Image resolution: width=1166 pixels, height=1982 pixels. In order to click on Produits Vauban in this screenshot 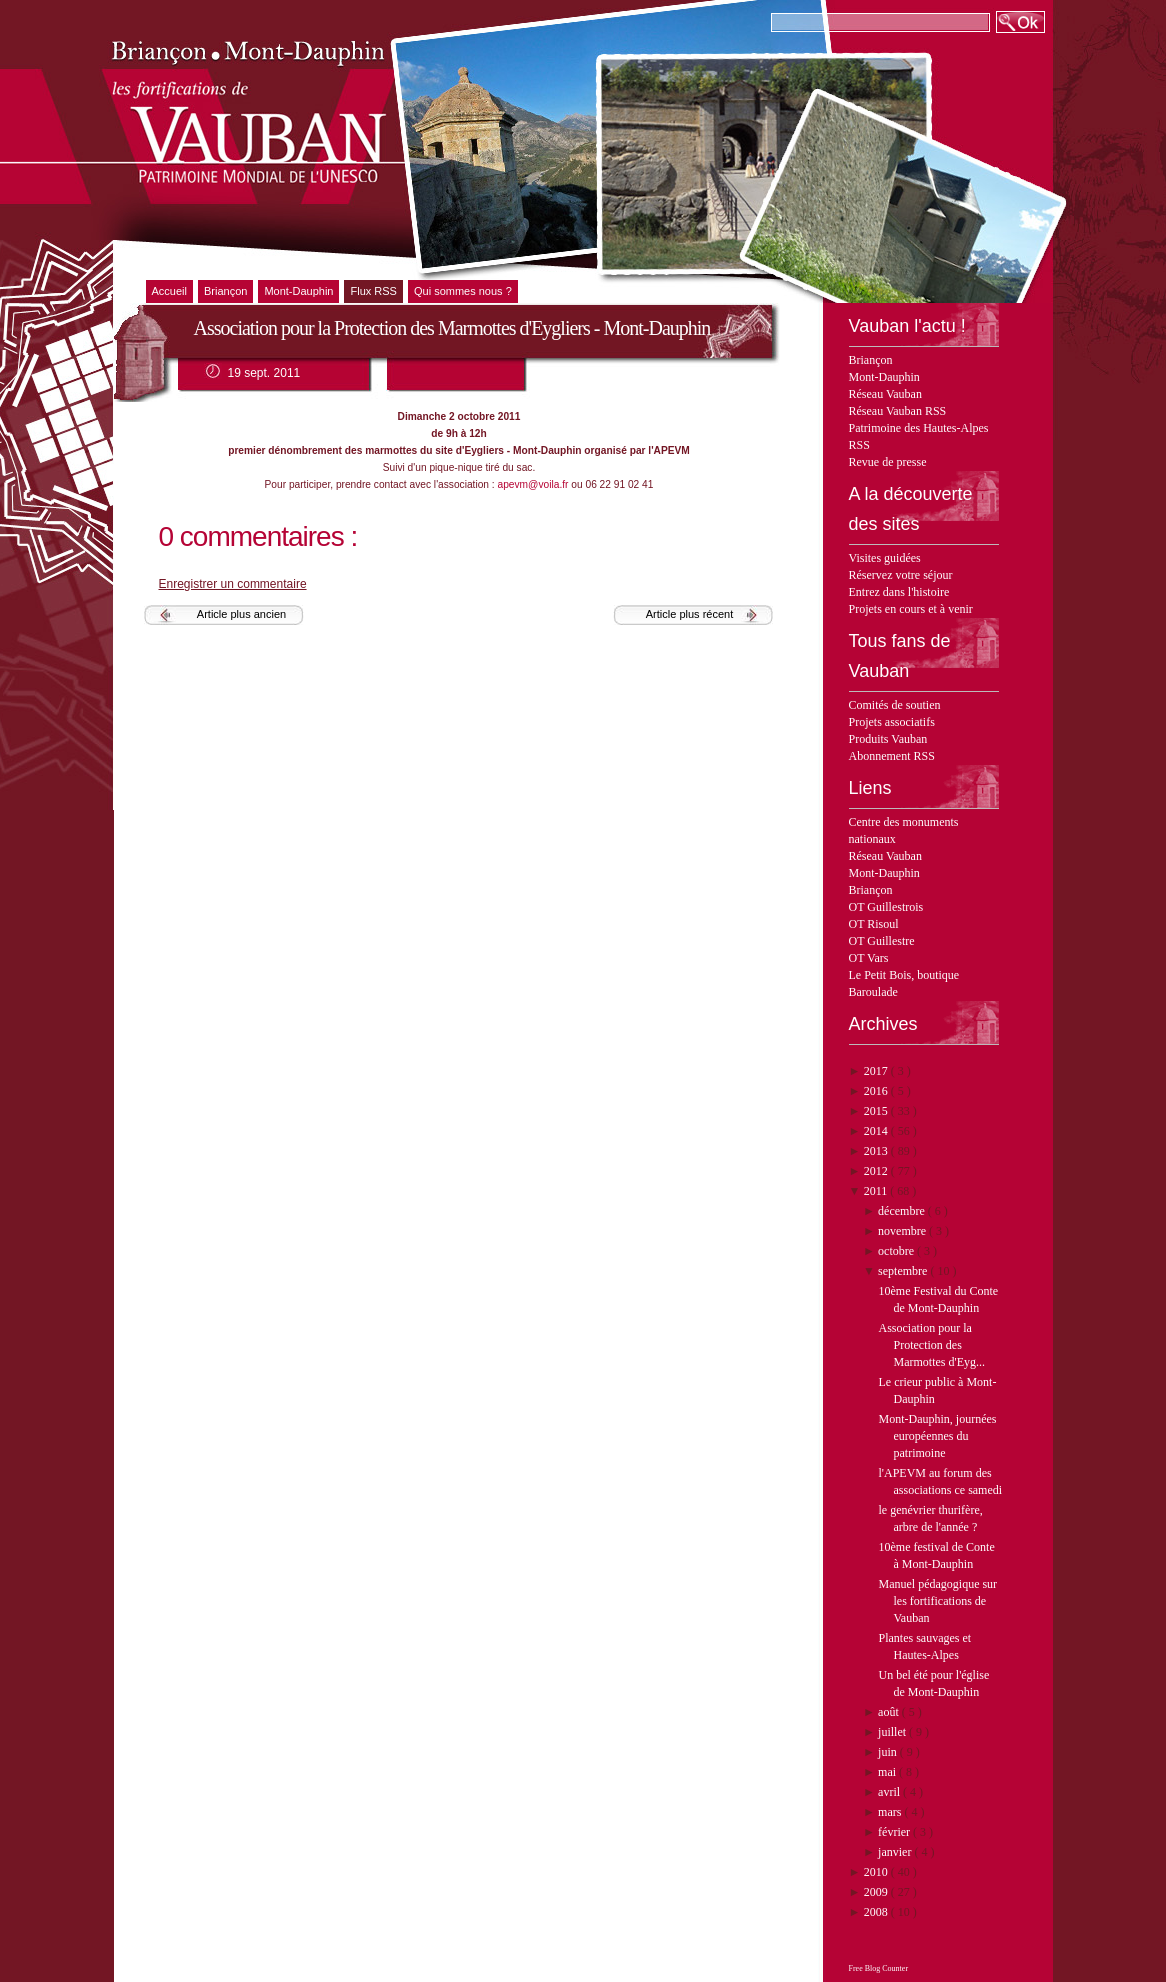, I will do `click(888, 739)`.